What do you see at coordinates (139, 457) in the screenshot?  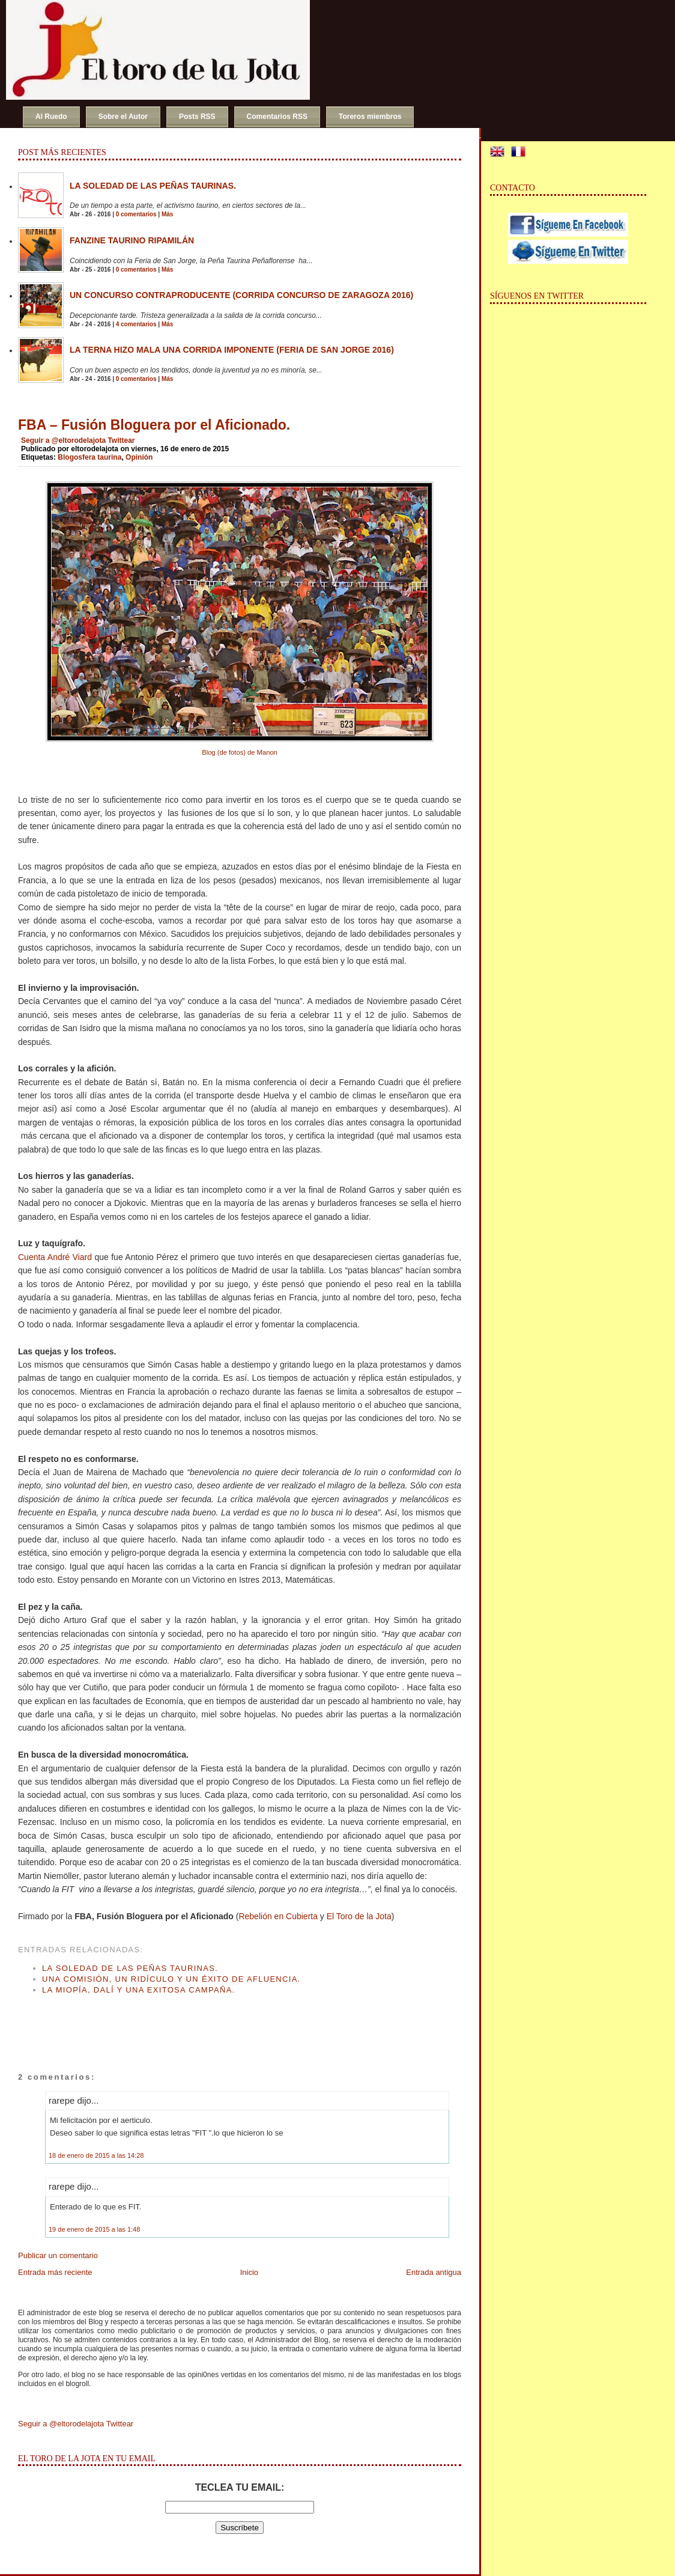 I see `Opinión` at bounding box center [139, 457].